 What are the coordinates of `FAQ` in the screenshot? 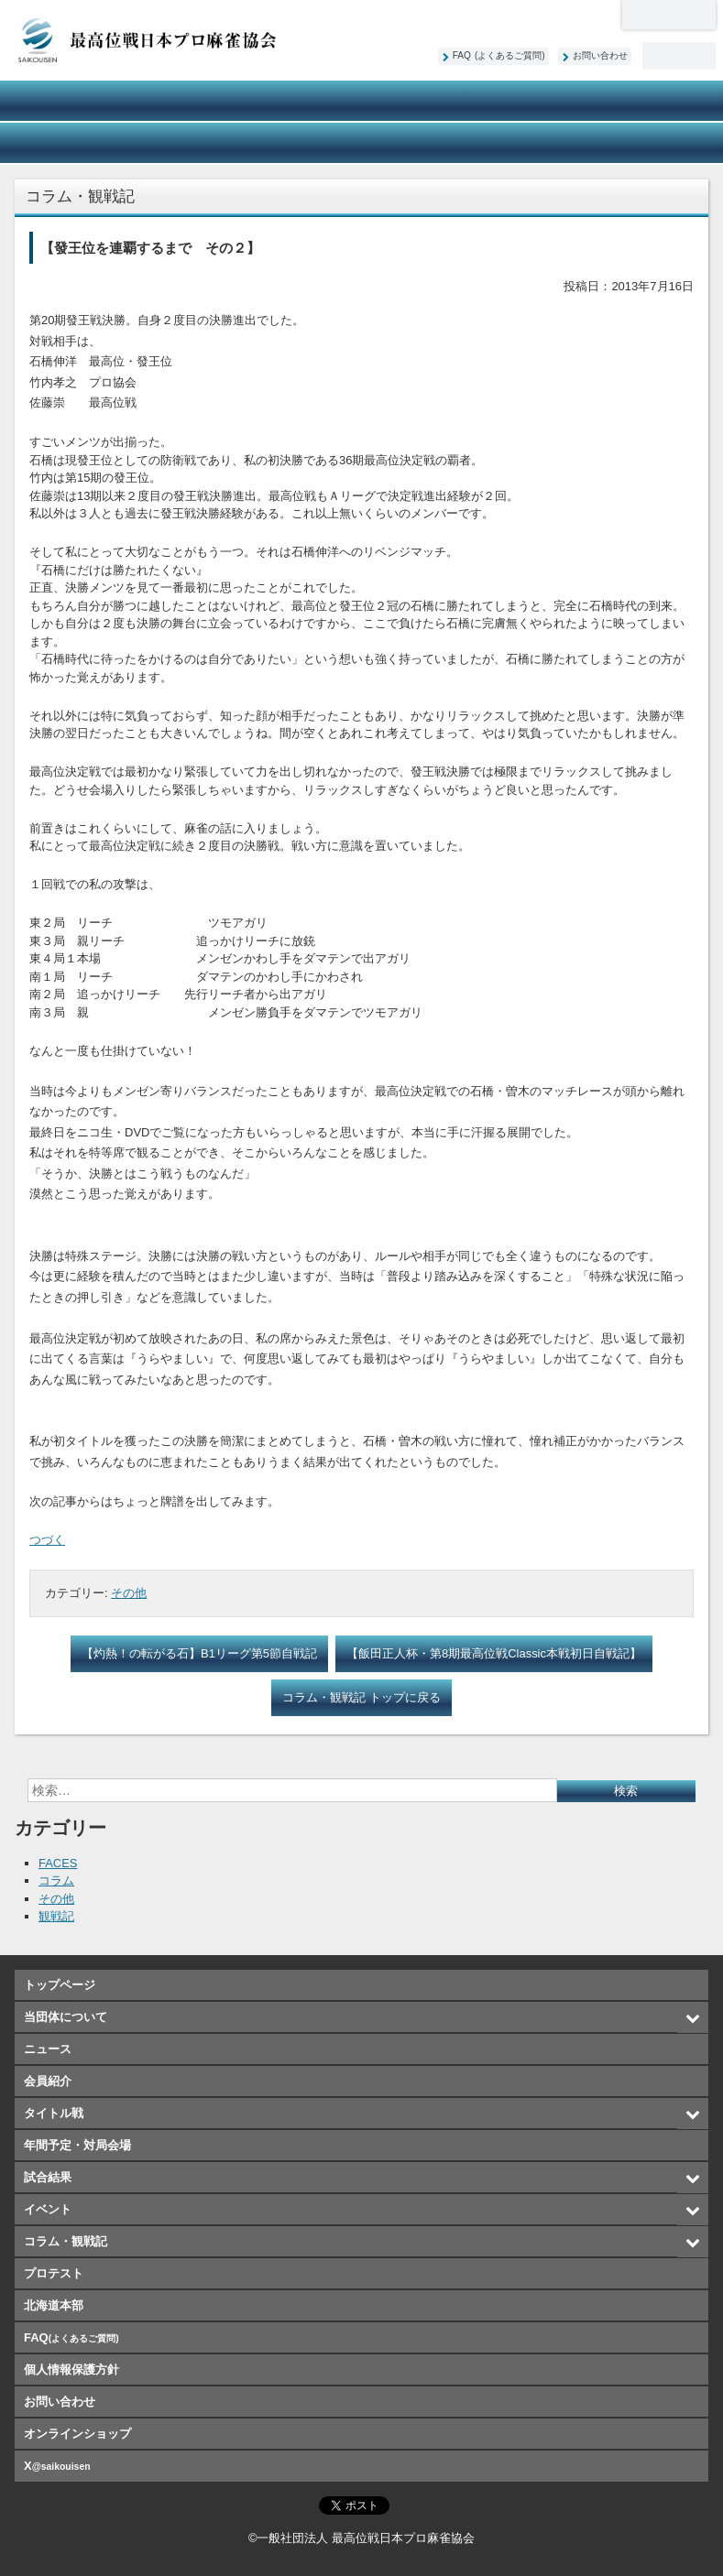 It's located at (499, 55).